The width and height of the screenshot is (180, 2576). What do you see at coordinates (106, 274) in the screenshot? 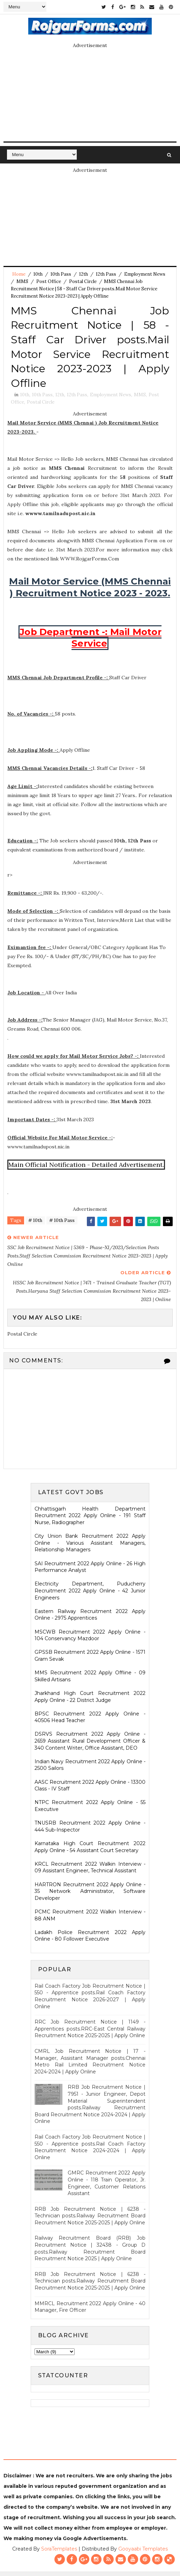
I see `12th Pass` at bounding box center [106, 274].